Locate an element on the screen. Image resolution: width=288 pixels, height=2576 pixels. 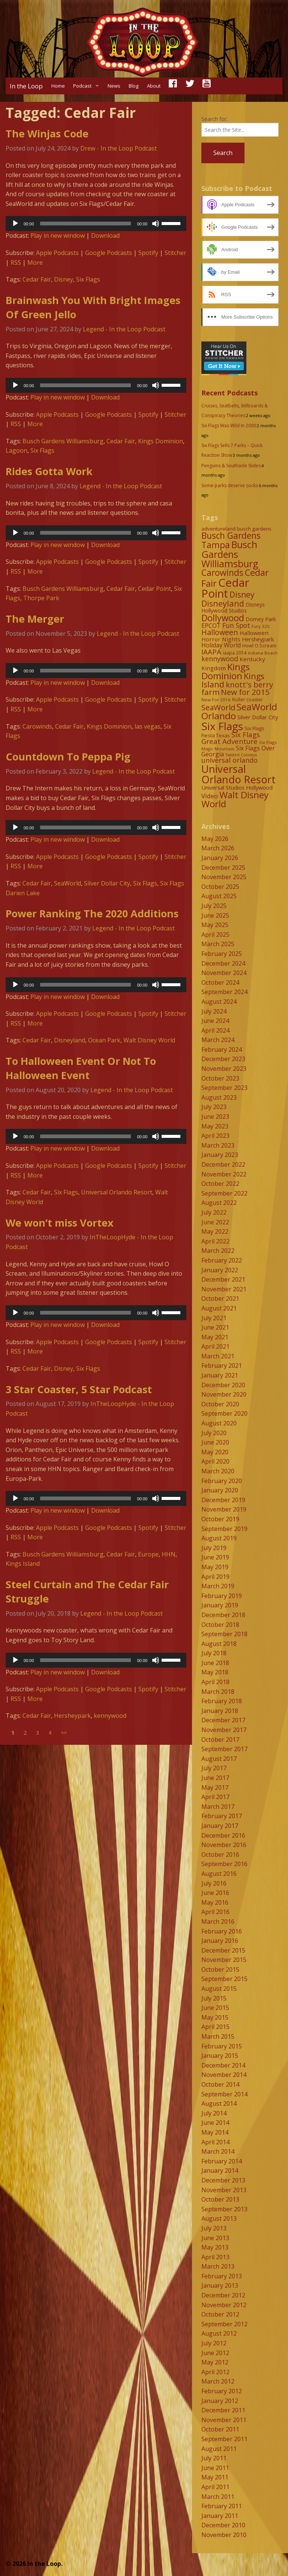
June 2025 is located at coordinates (215, 915).